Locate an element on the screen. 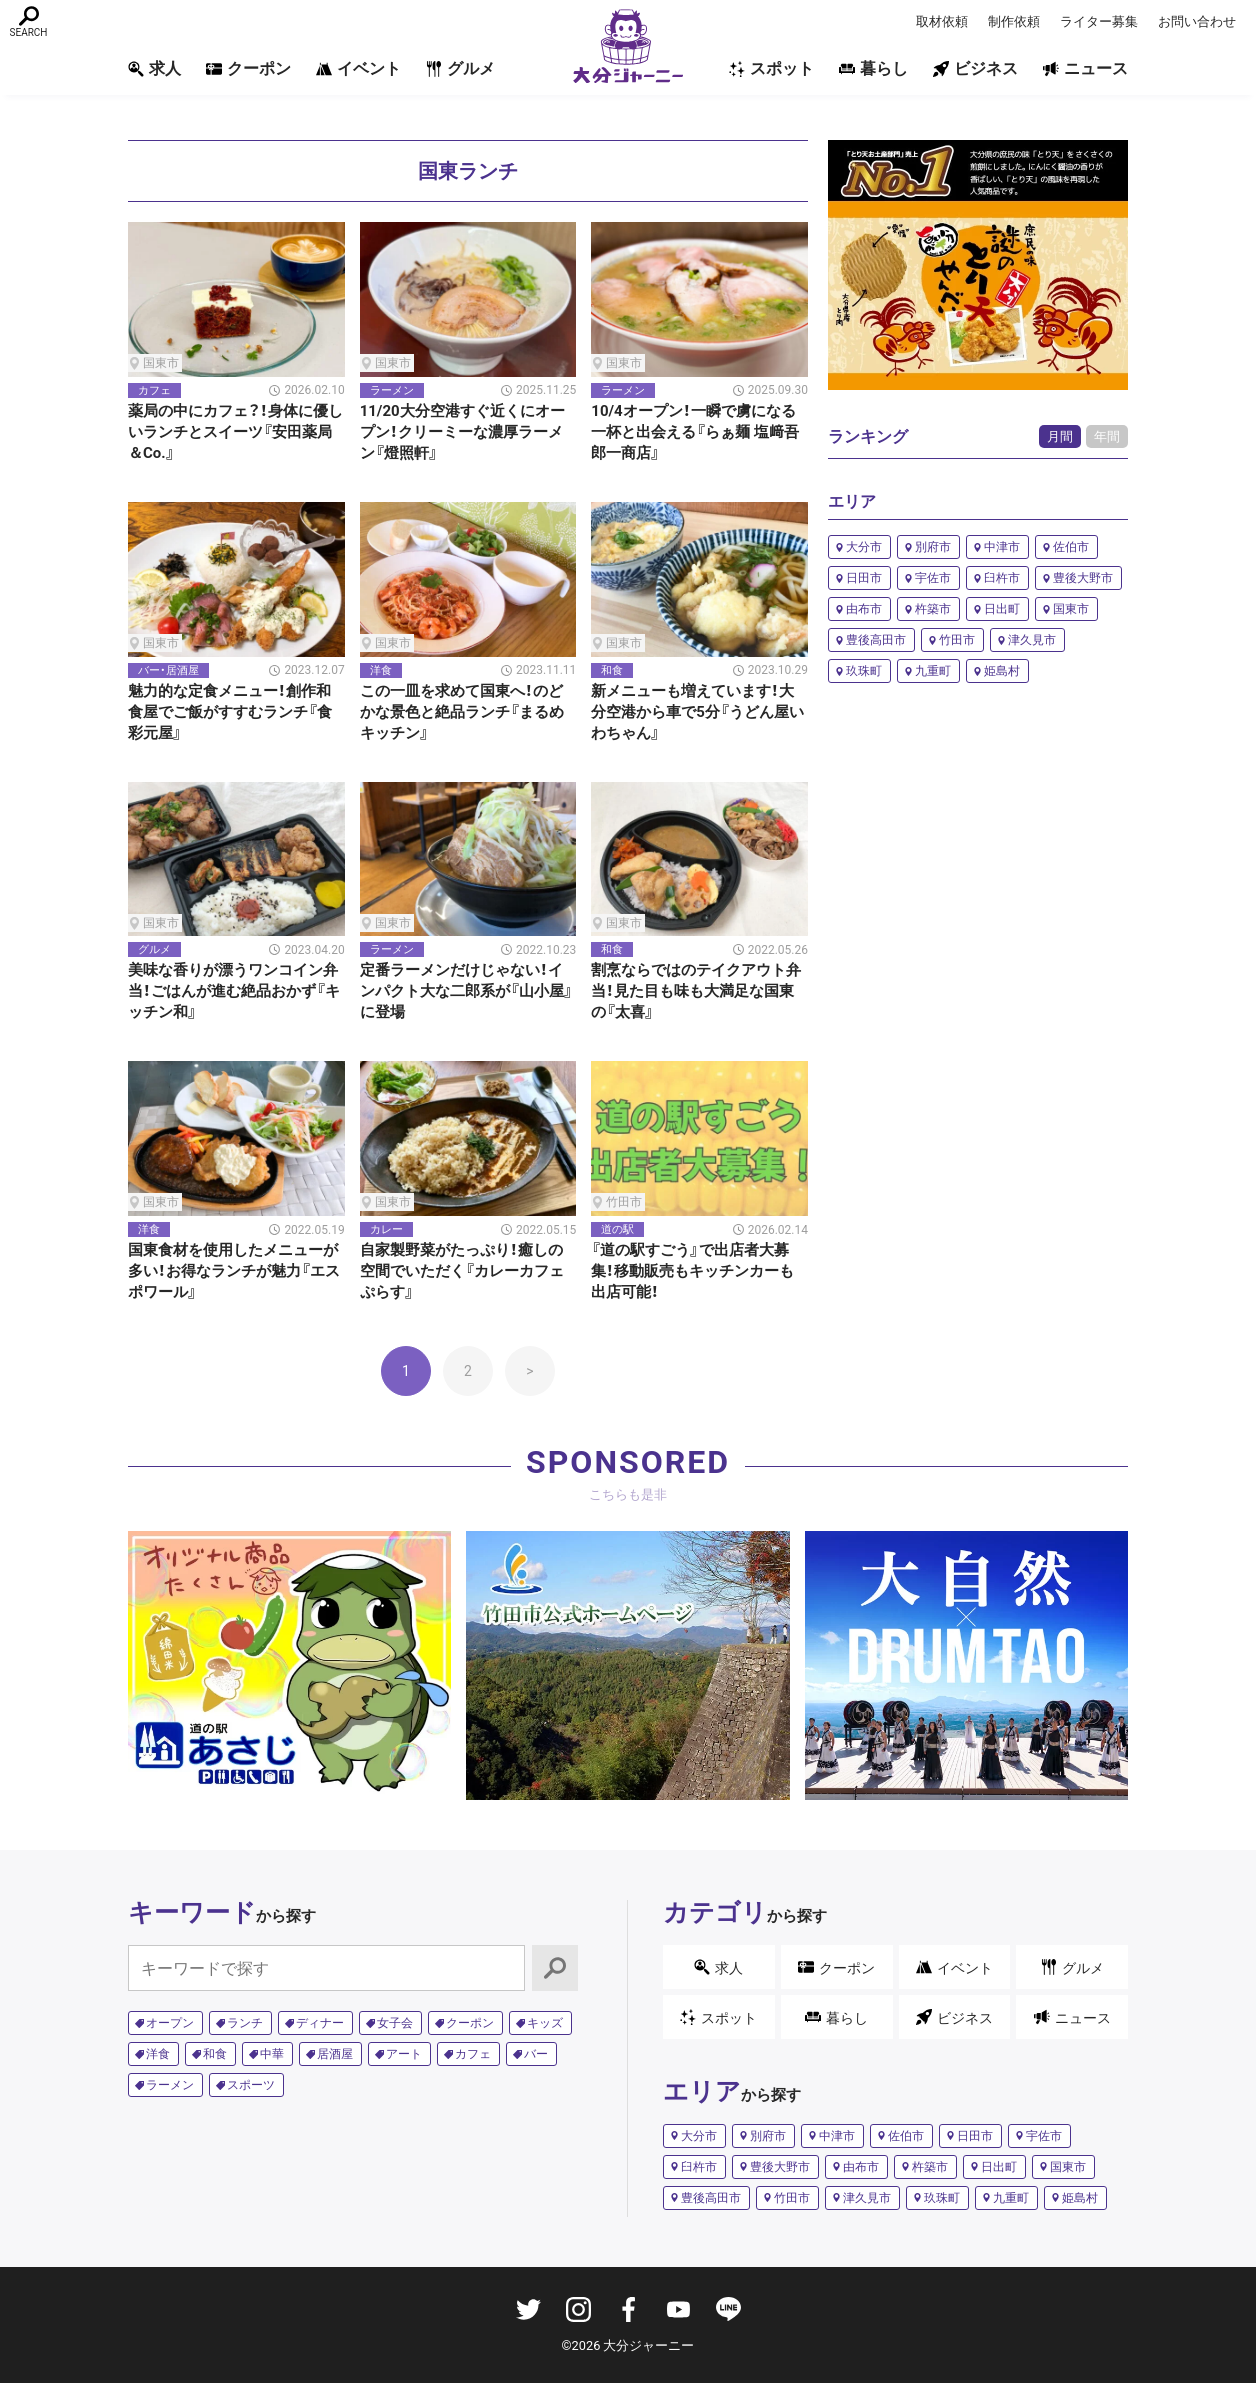  スポーツ is located at coordinates (251, 2085).